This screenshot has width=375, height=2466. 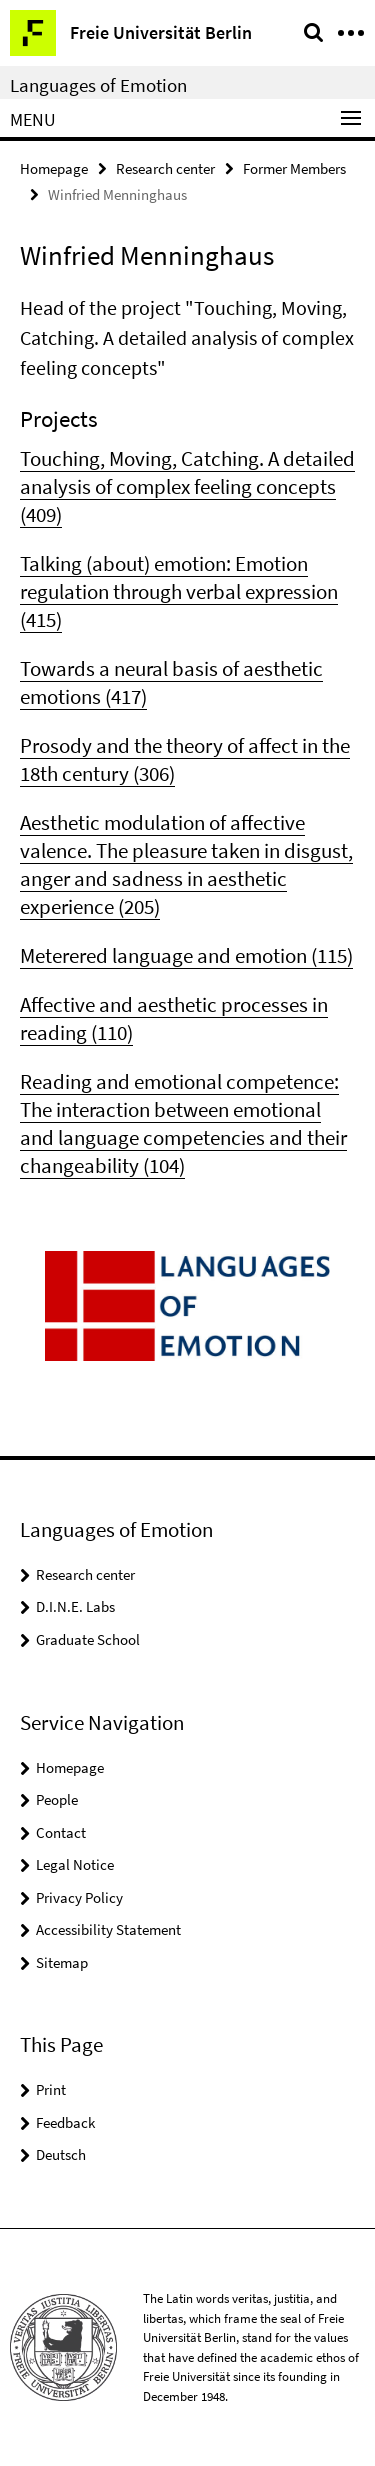 I want to click on Homepage, so click(x=54, y=168).